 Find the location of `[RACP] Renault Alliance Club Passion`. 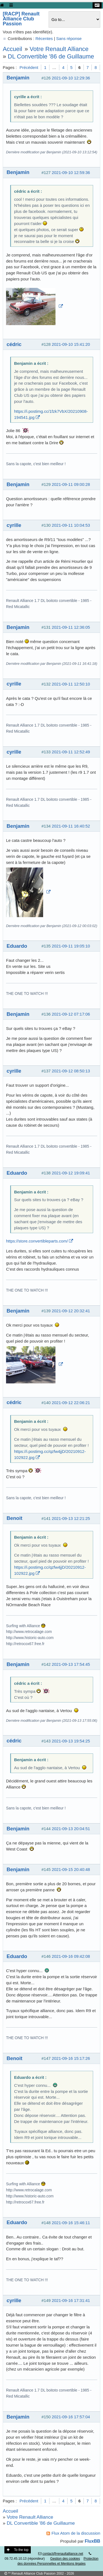

[RACP] Renault Alliance Club Passion is located at coordinates (21, 18).